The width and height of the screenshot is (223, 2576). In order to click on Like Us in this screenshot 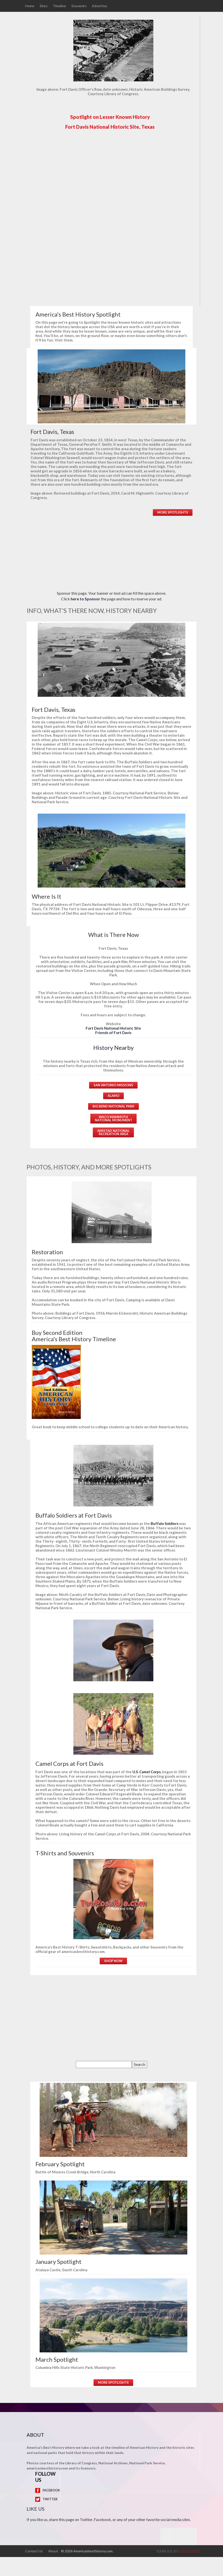, I will do `click(36, 2508)`.